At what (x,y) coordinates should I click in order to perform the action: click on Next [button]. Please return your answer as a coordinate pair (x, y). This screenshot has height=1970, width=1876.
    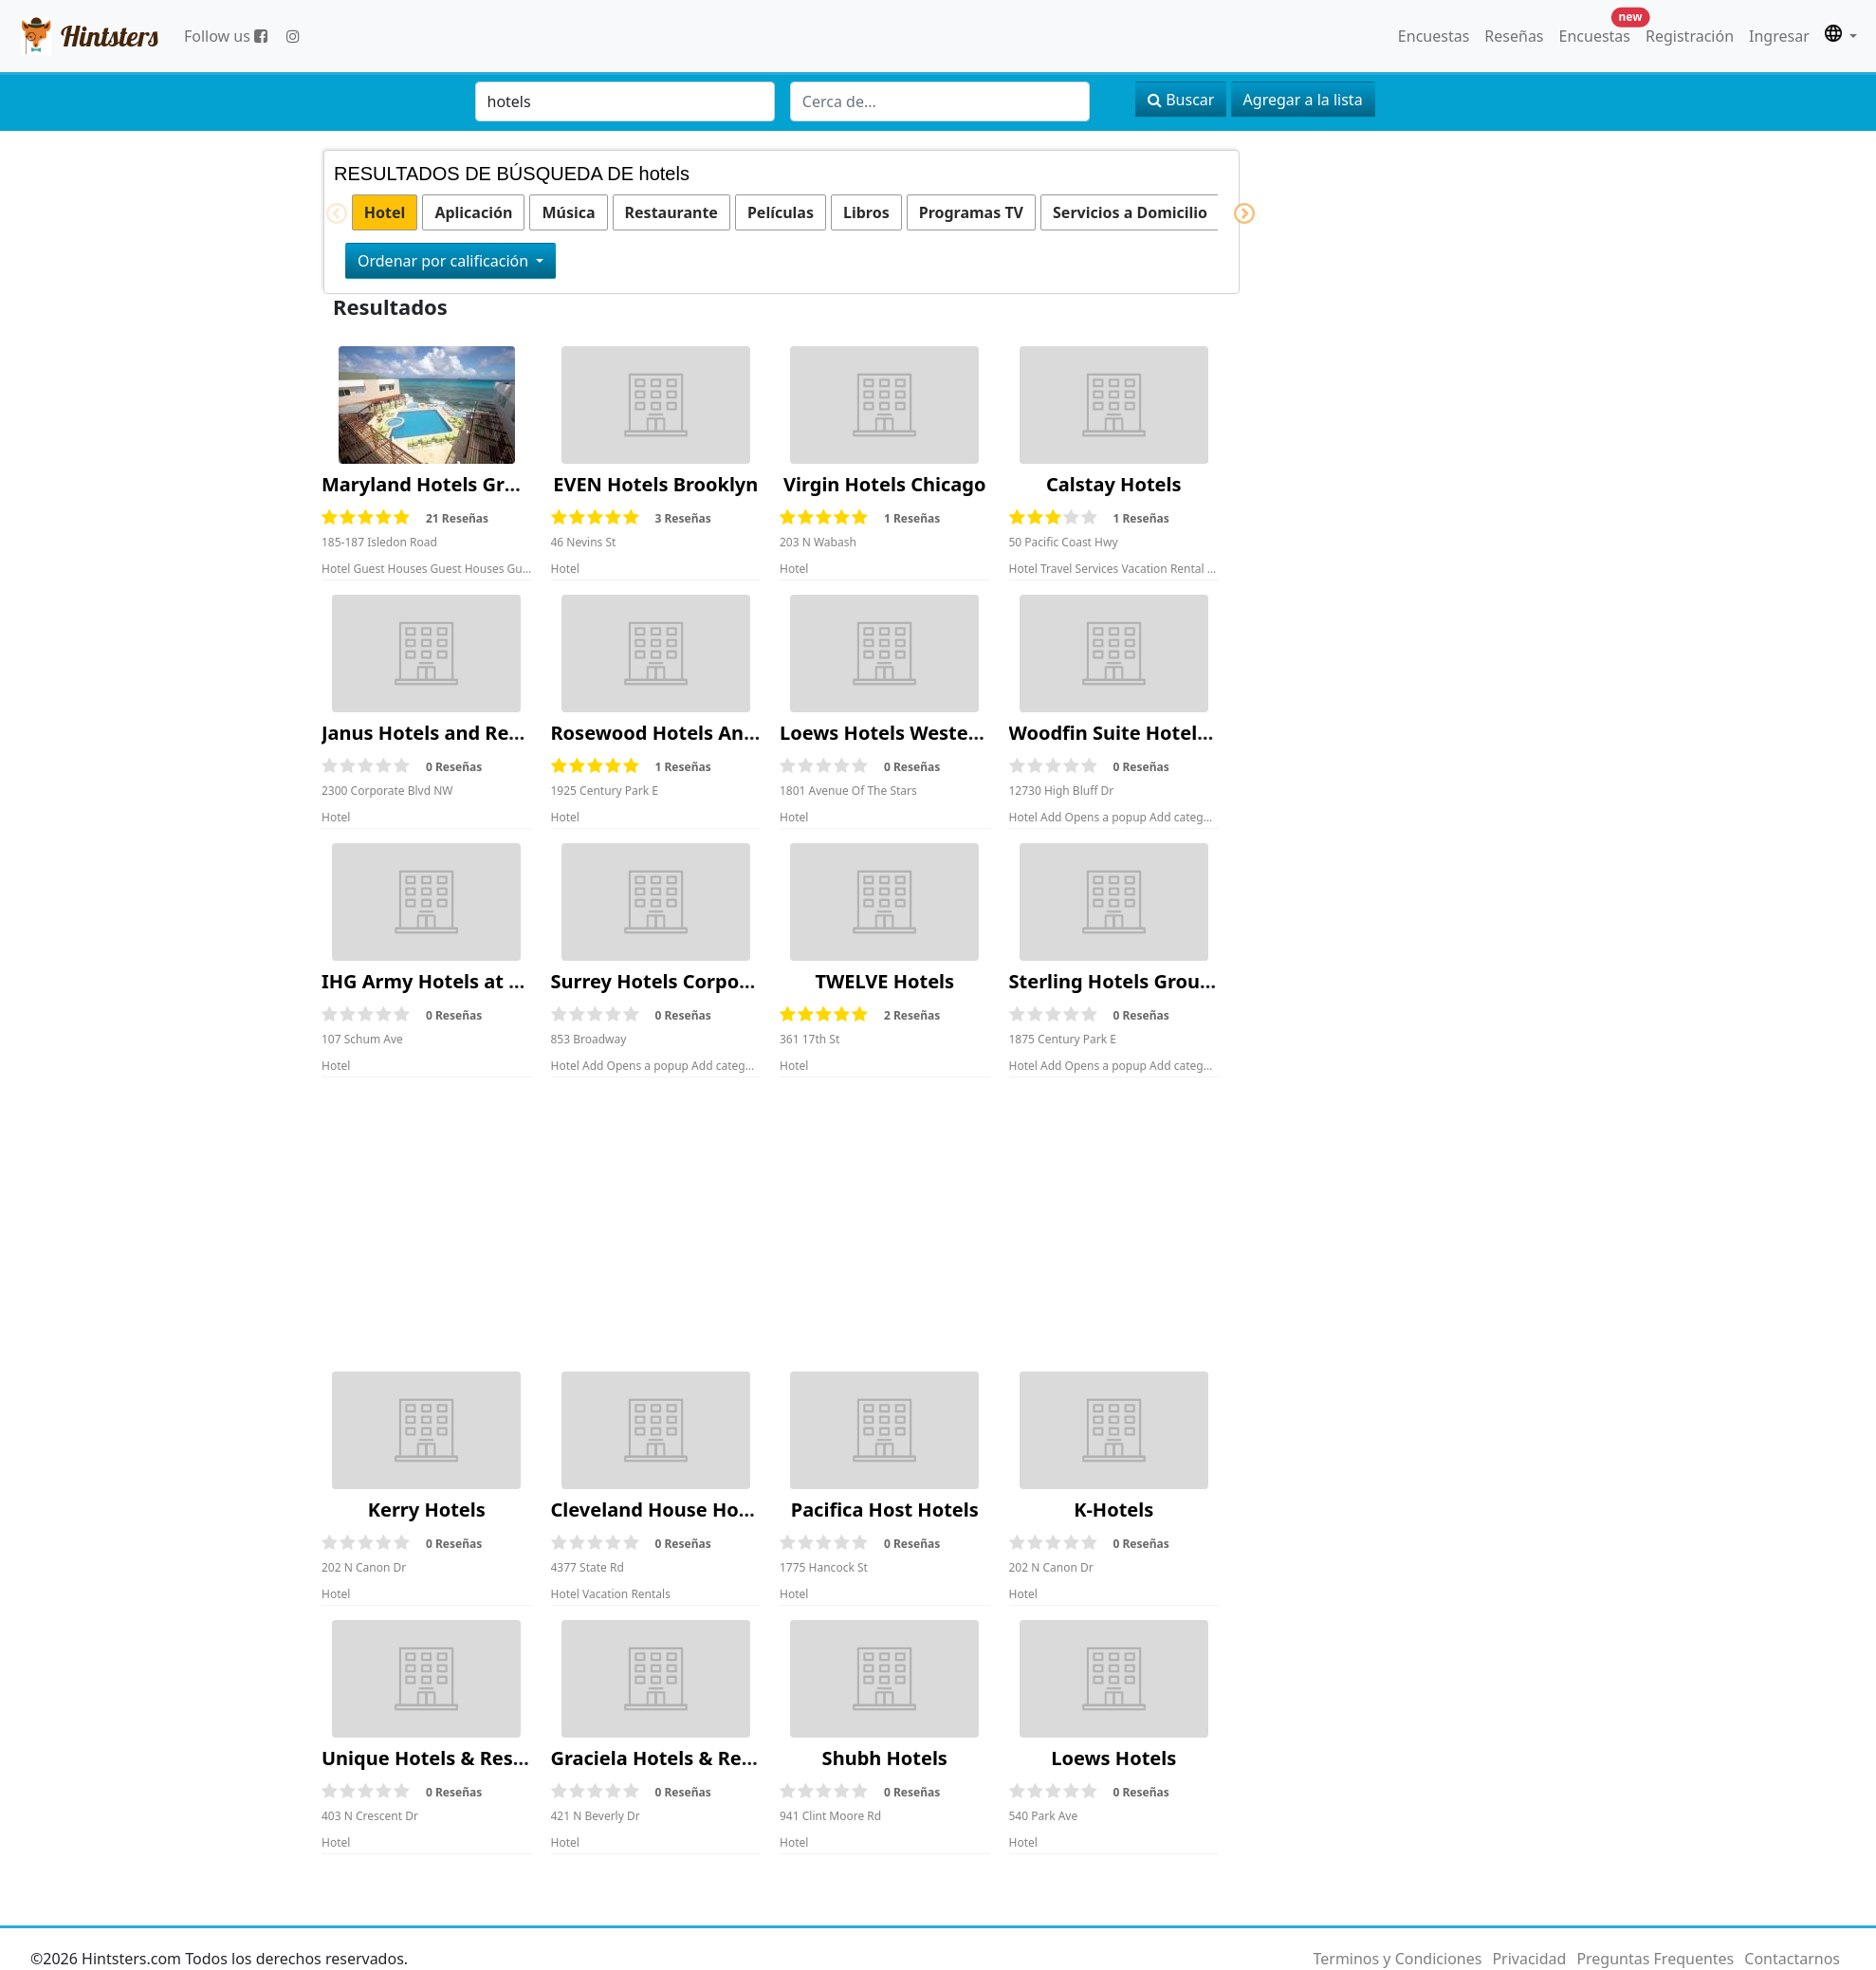
    Looking at the image, I should click on (1233, 214).